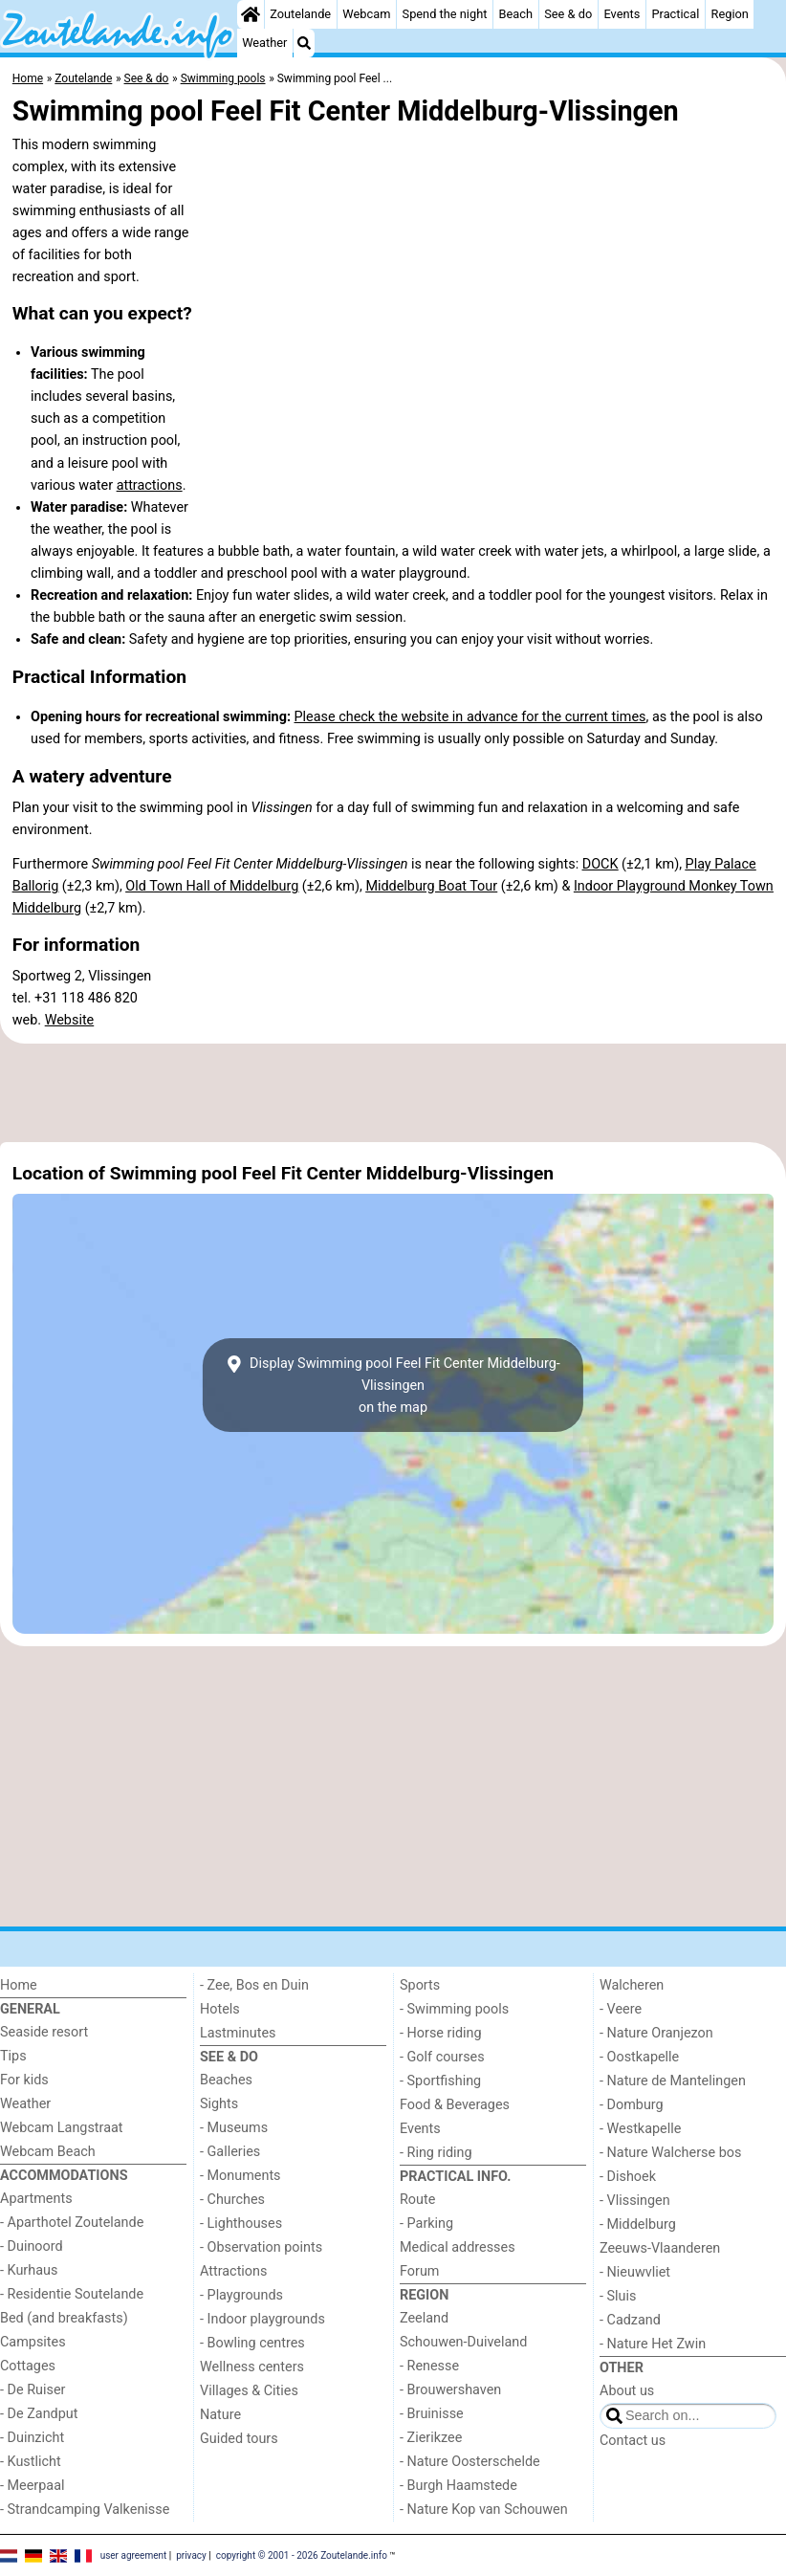 Image resolution: width=786 pixels, height=2576 pixels. I want to click on Seaside resort, so click(44, 2032).